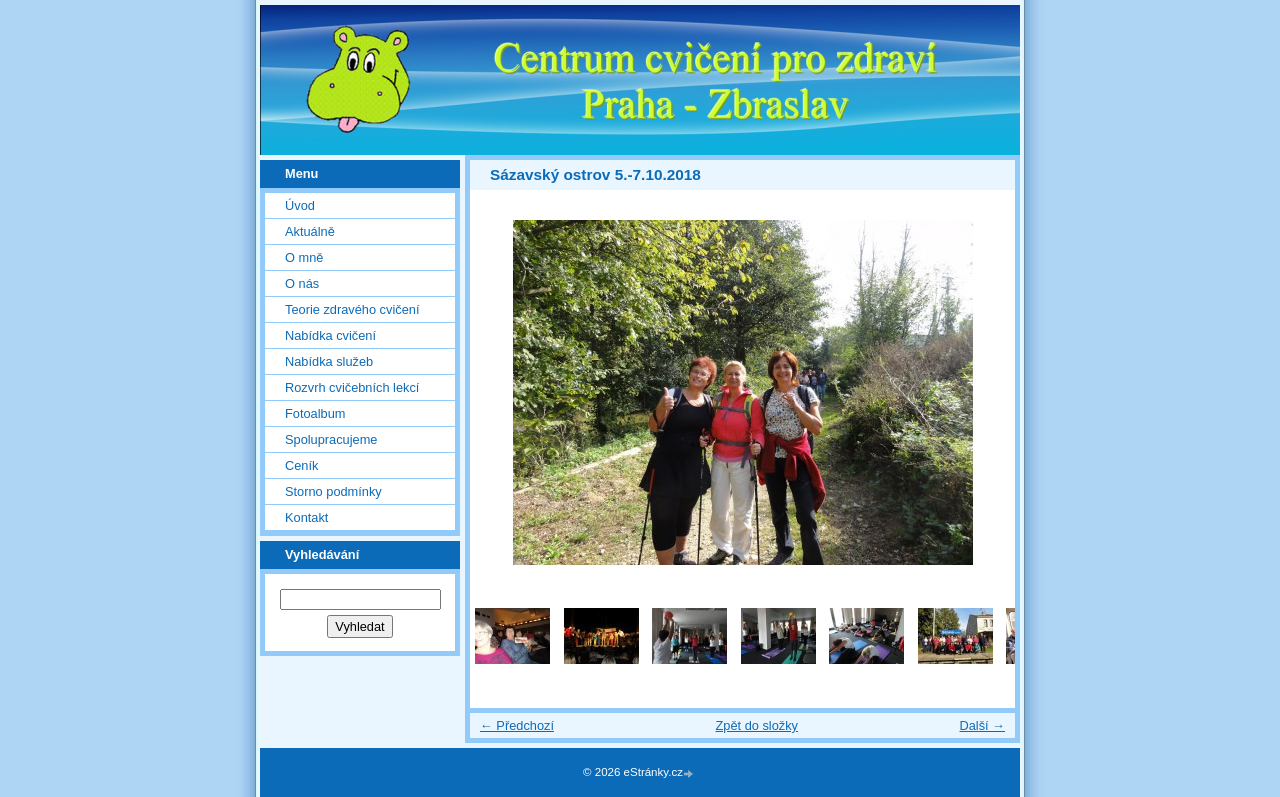 The image size is (1280, 797). What do you see at coordinates (333, 491) in the screenshot?
I see `Storno podmínky` at bounding box center [333, 491].